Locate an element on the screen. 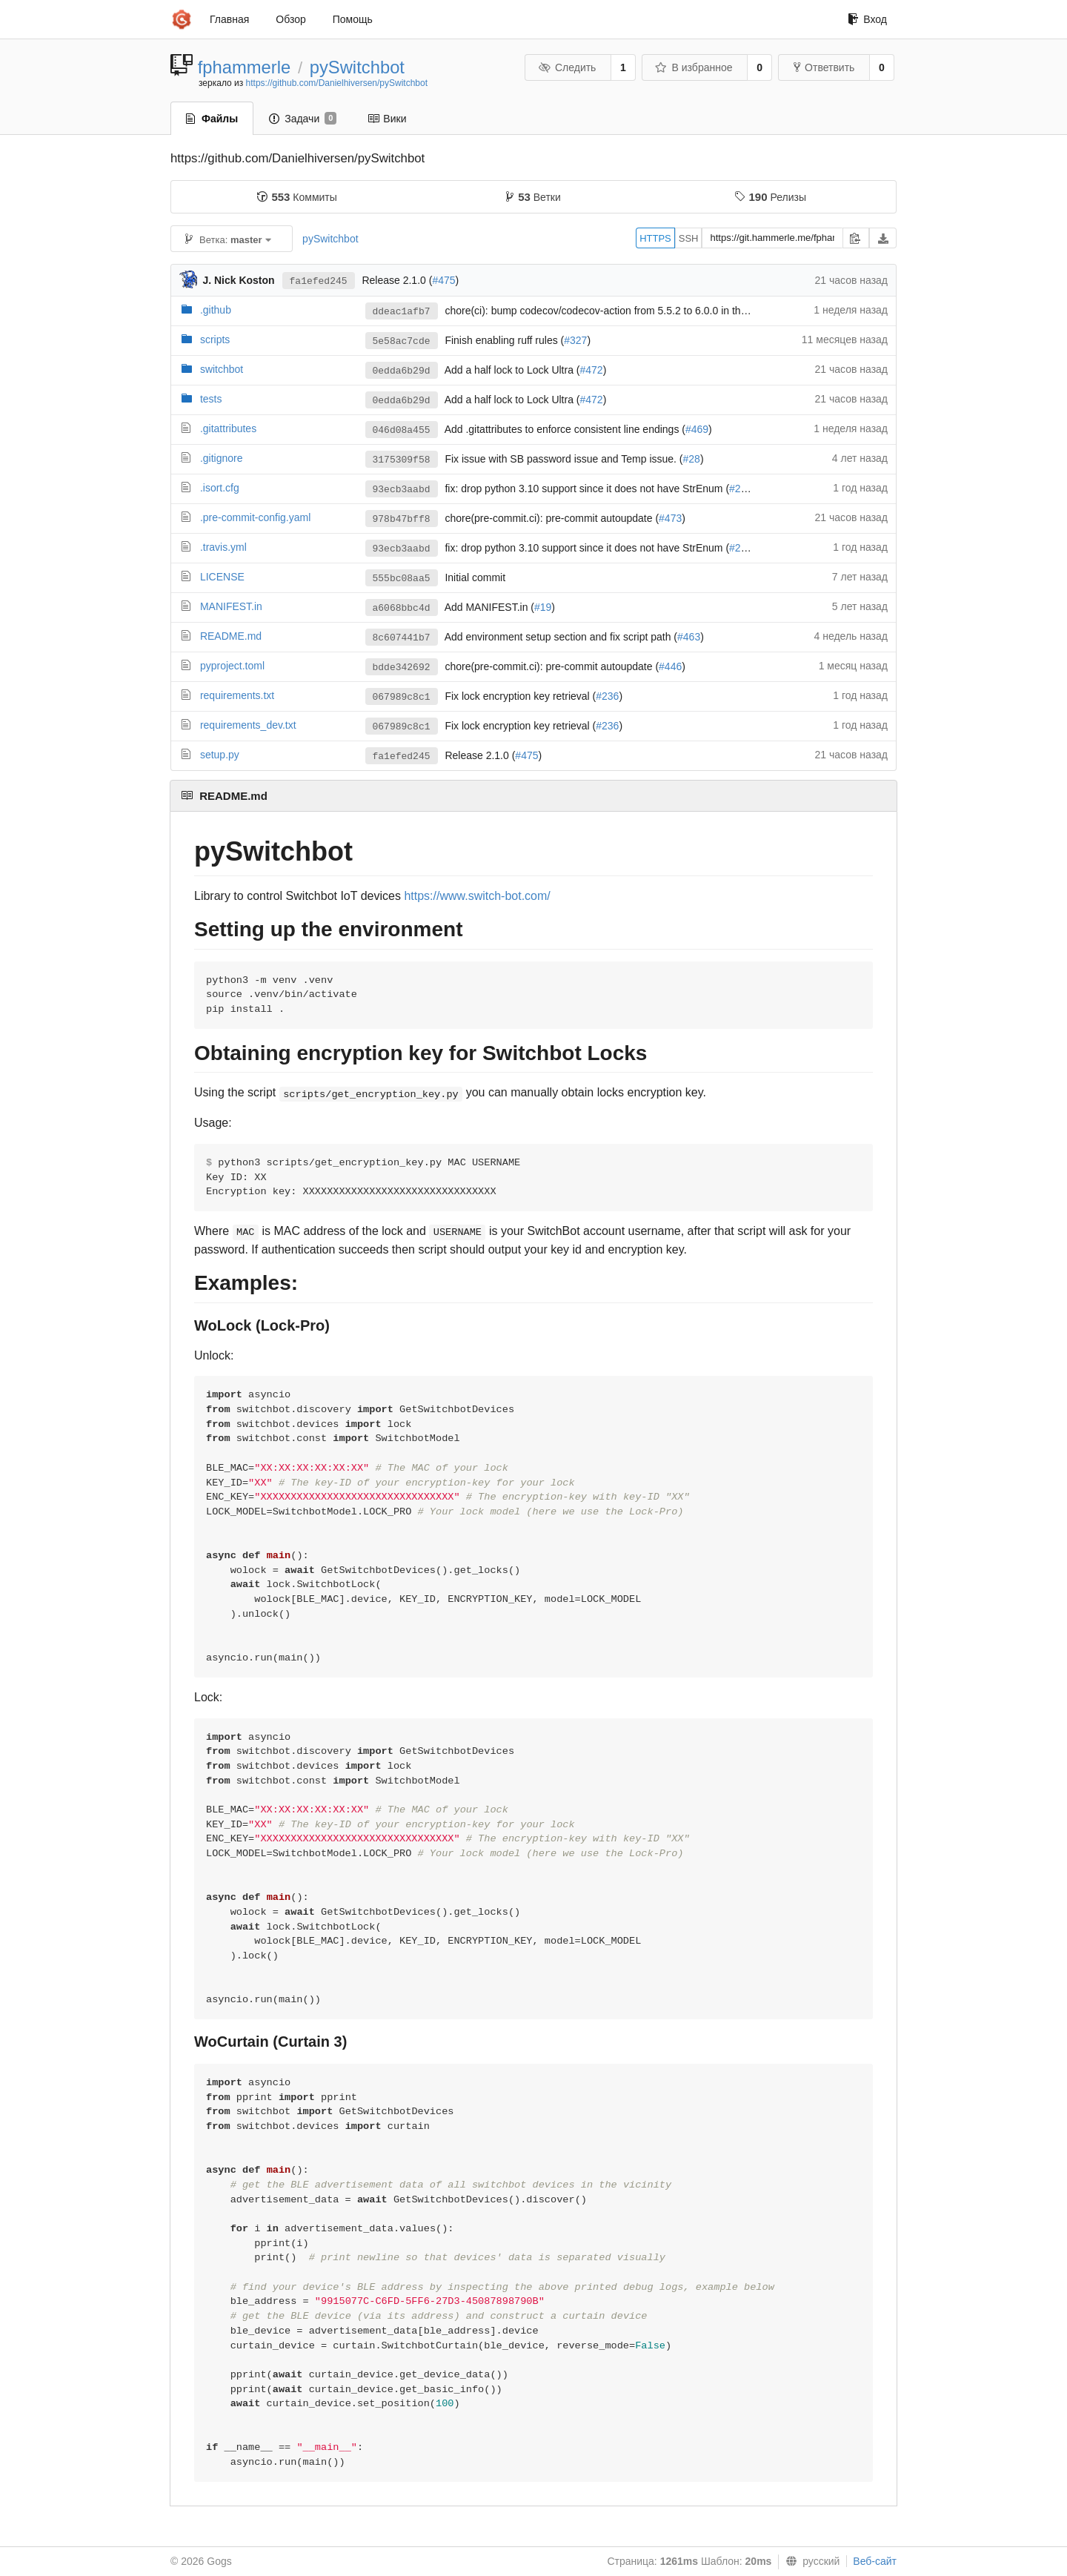 The height and width of the screenshot is (2576, 1067). 978b47bff8 is located at coordinates (402, 519).